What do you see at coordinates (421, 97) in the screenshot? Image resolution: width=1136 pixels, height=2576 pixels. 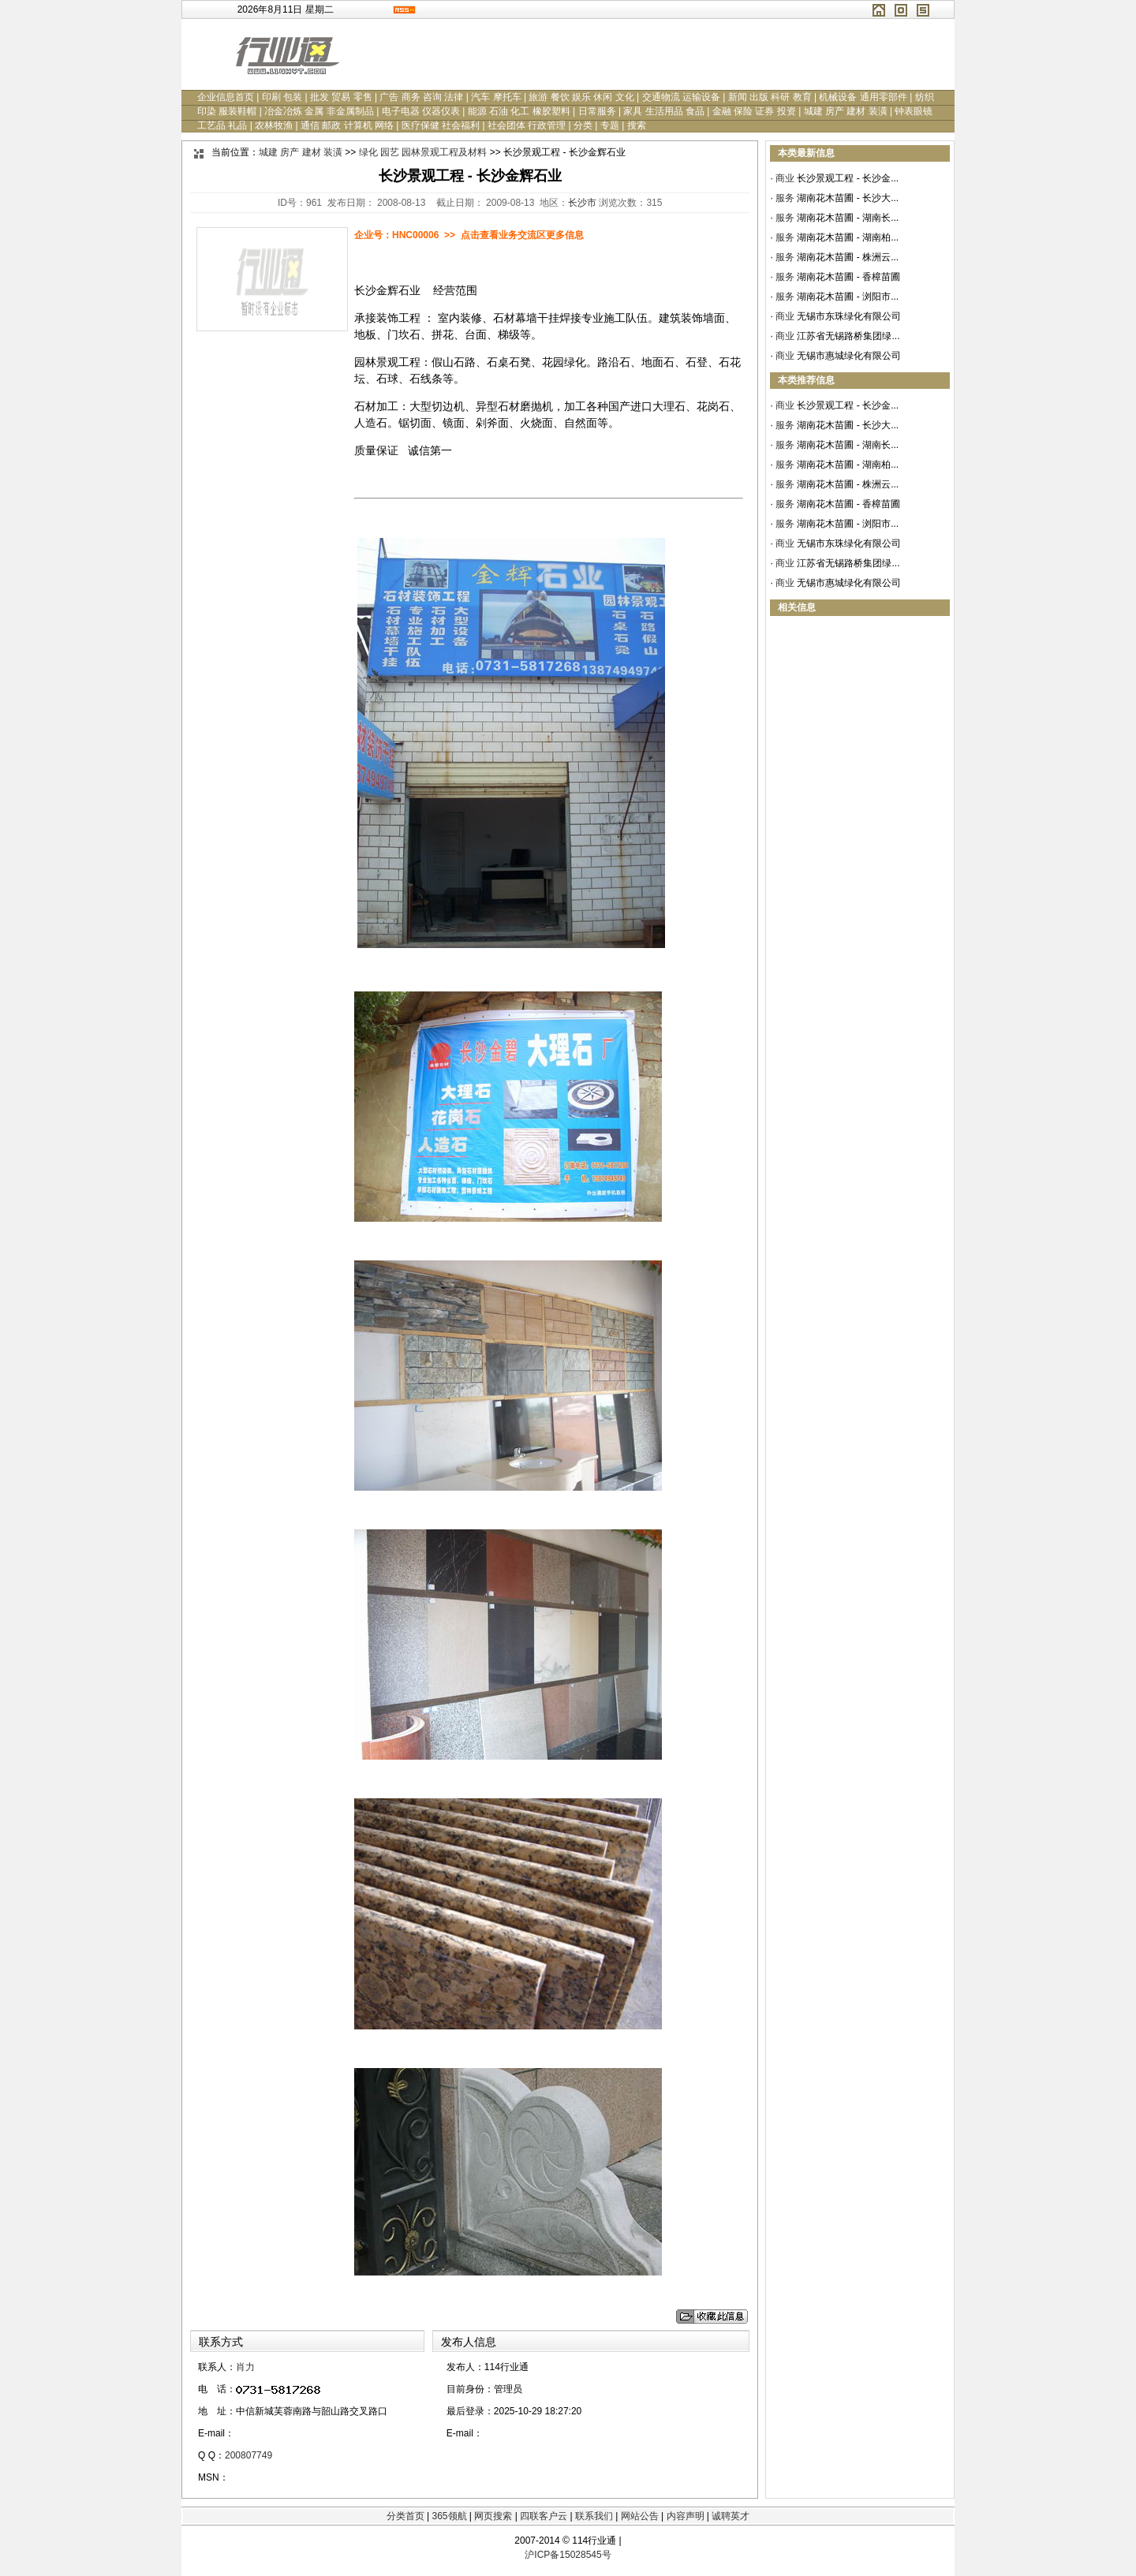 I see `广告 商务 咨询 法律` at bounding box center [421, 97].